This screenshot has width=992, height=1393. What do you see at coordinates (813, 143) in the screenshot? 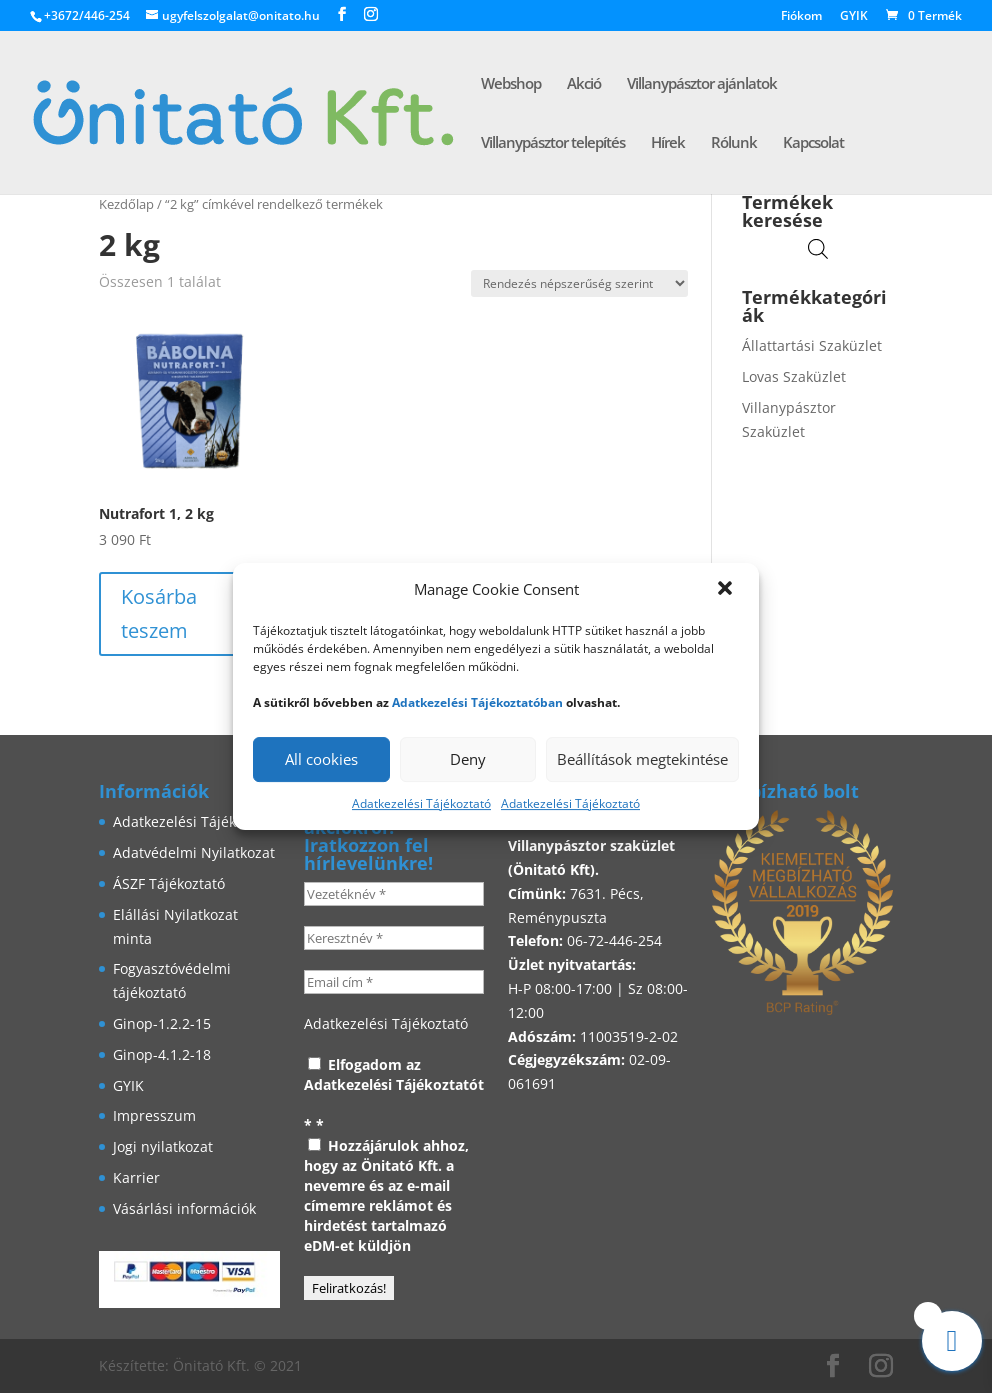
I see `Kapcsolat` at bounding box center [813, 143].